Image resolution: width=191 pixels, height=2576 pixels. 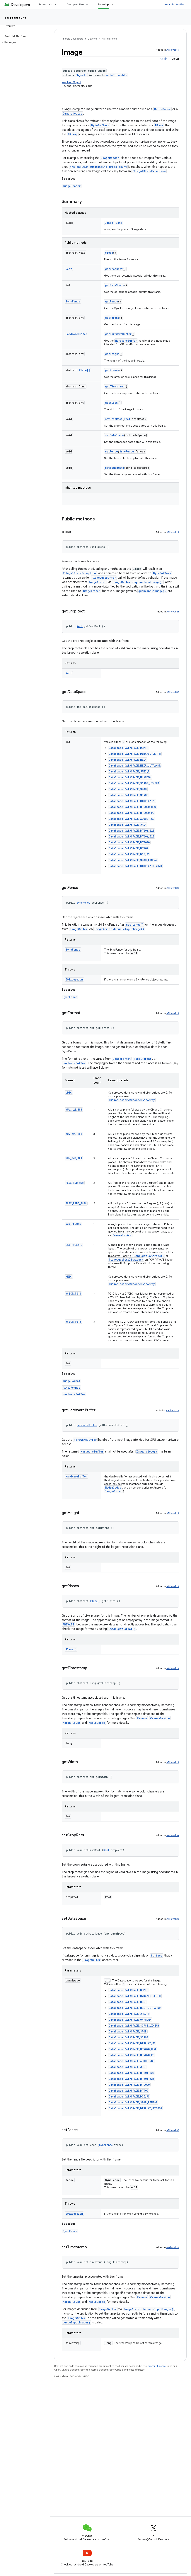 I want to click on Plane[], so click(x=84, y=370).